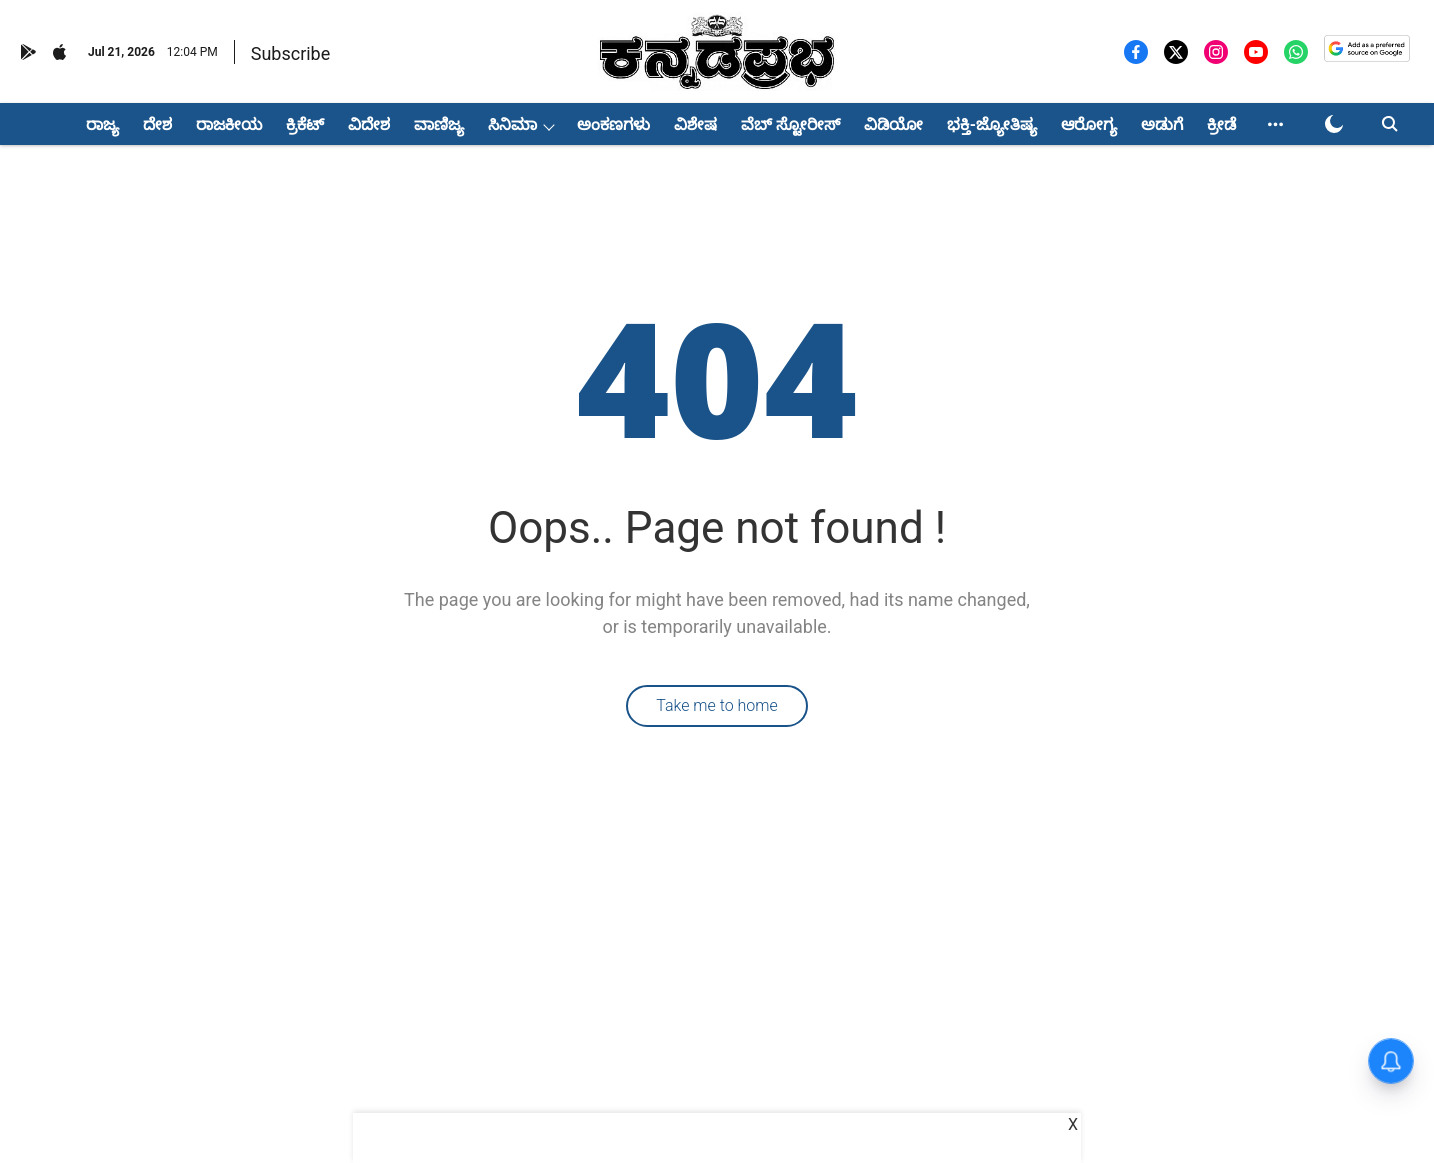 The width and height of the screenshot is (1434, 1163). Describe the element at coordinates (229, 124) in the screenshot. I see `ರಾಜಕೀಯ` at that location.